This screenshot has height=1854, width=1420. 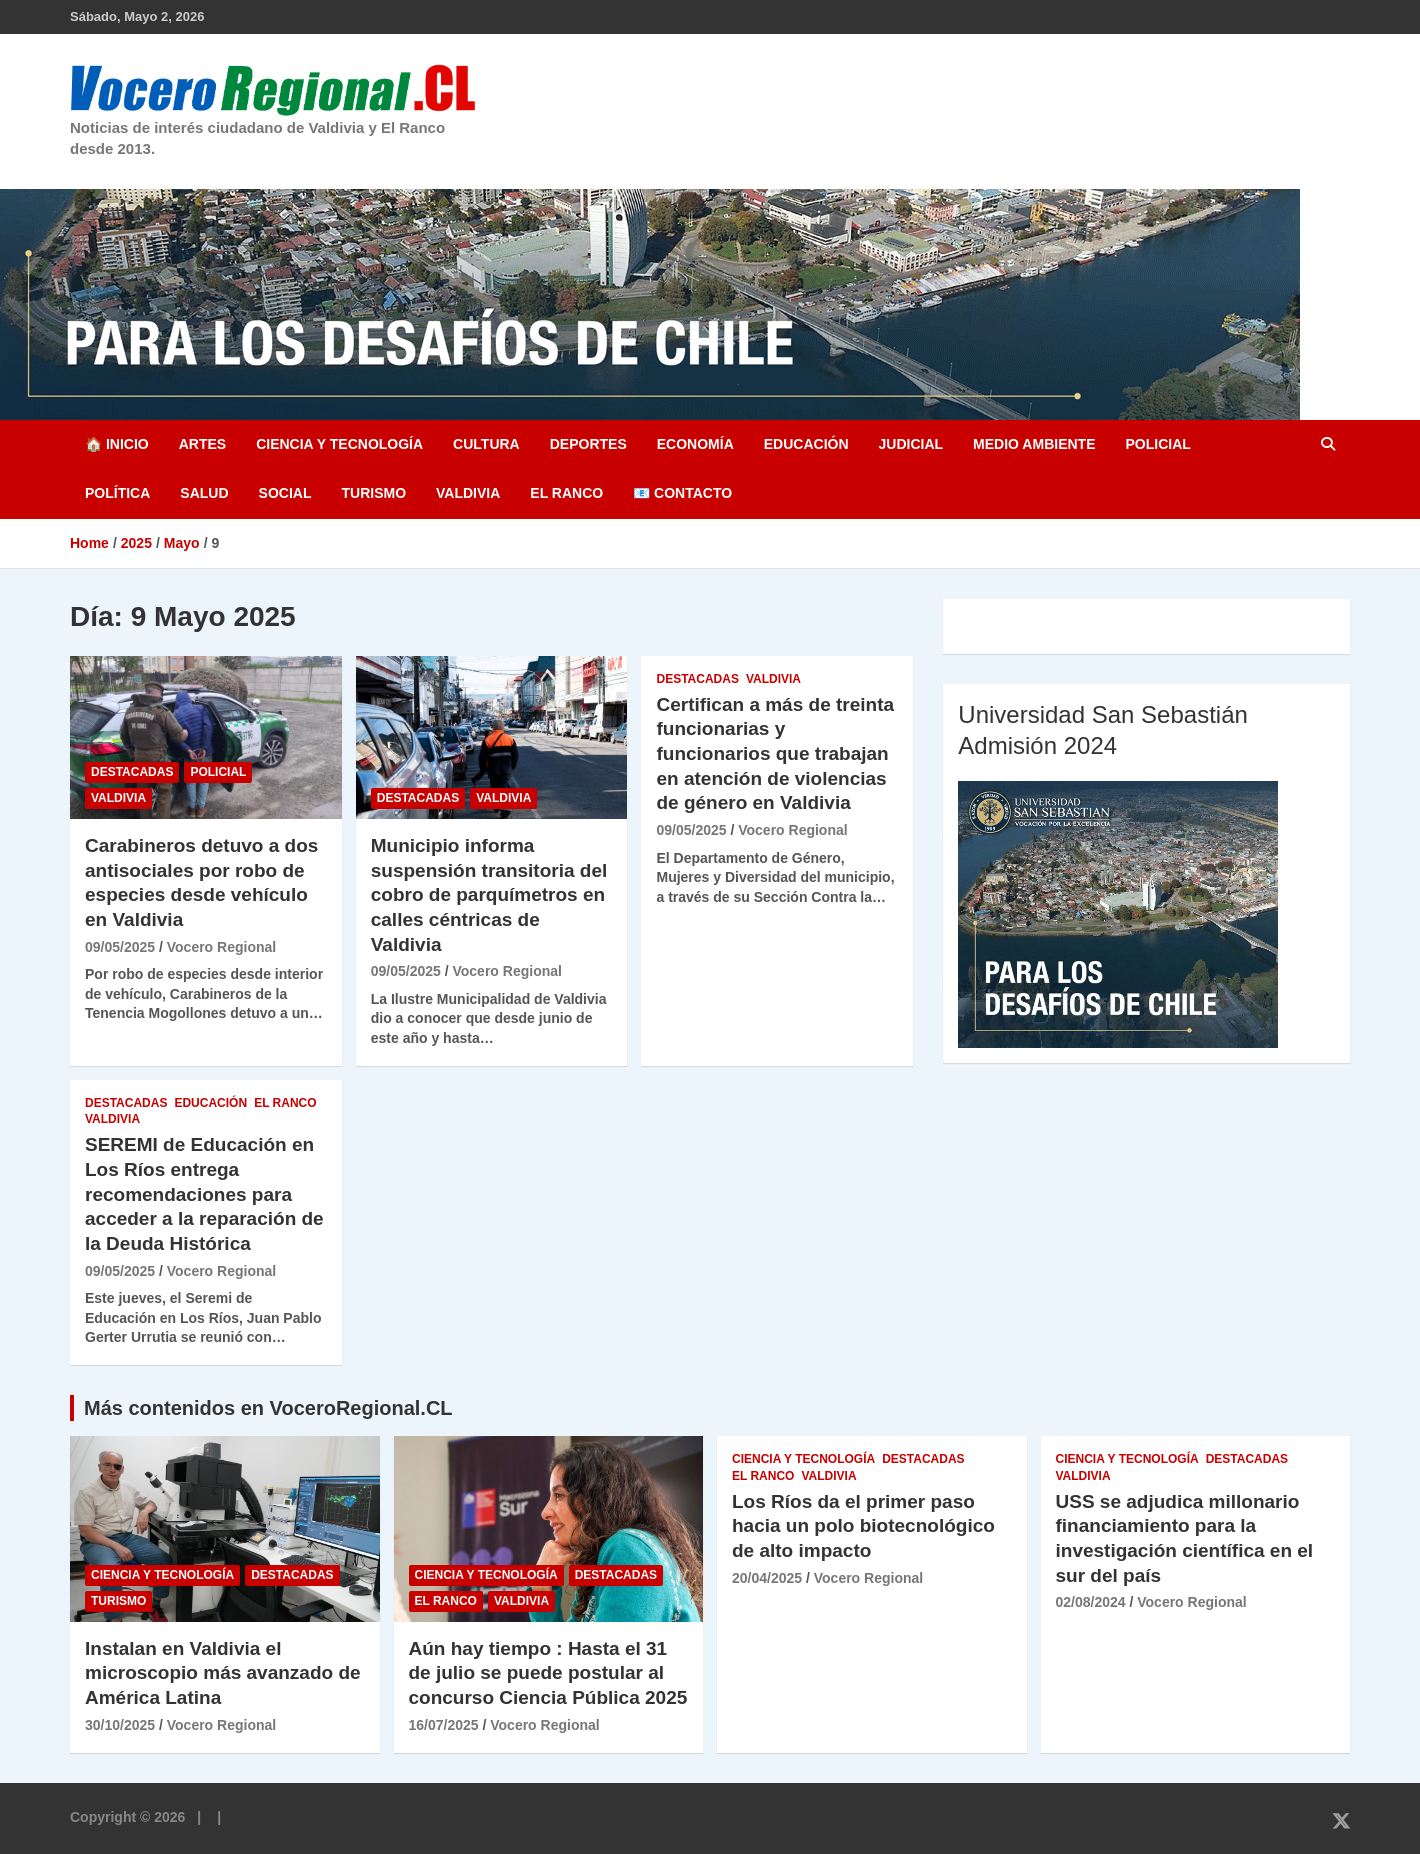 What do you see at coordinates (1091, 1602) in the screenshot?
I see `02/08/2024` at bounding box center [1091, 1602].